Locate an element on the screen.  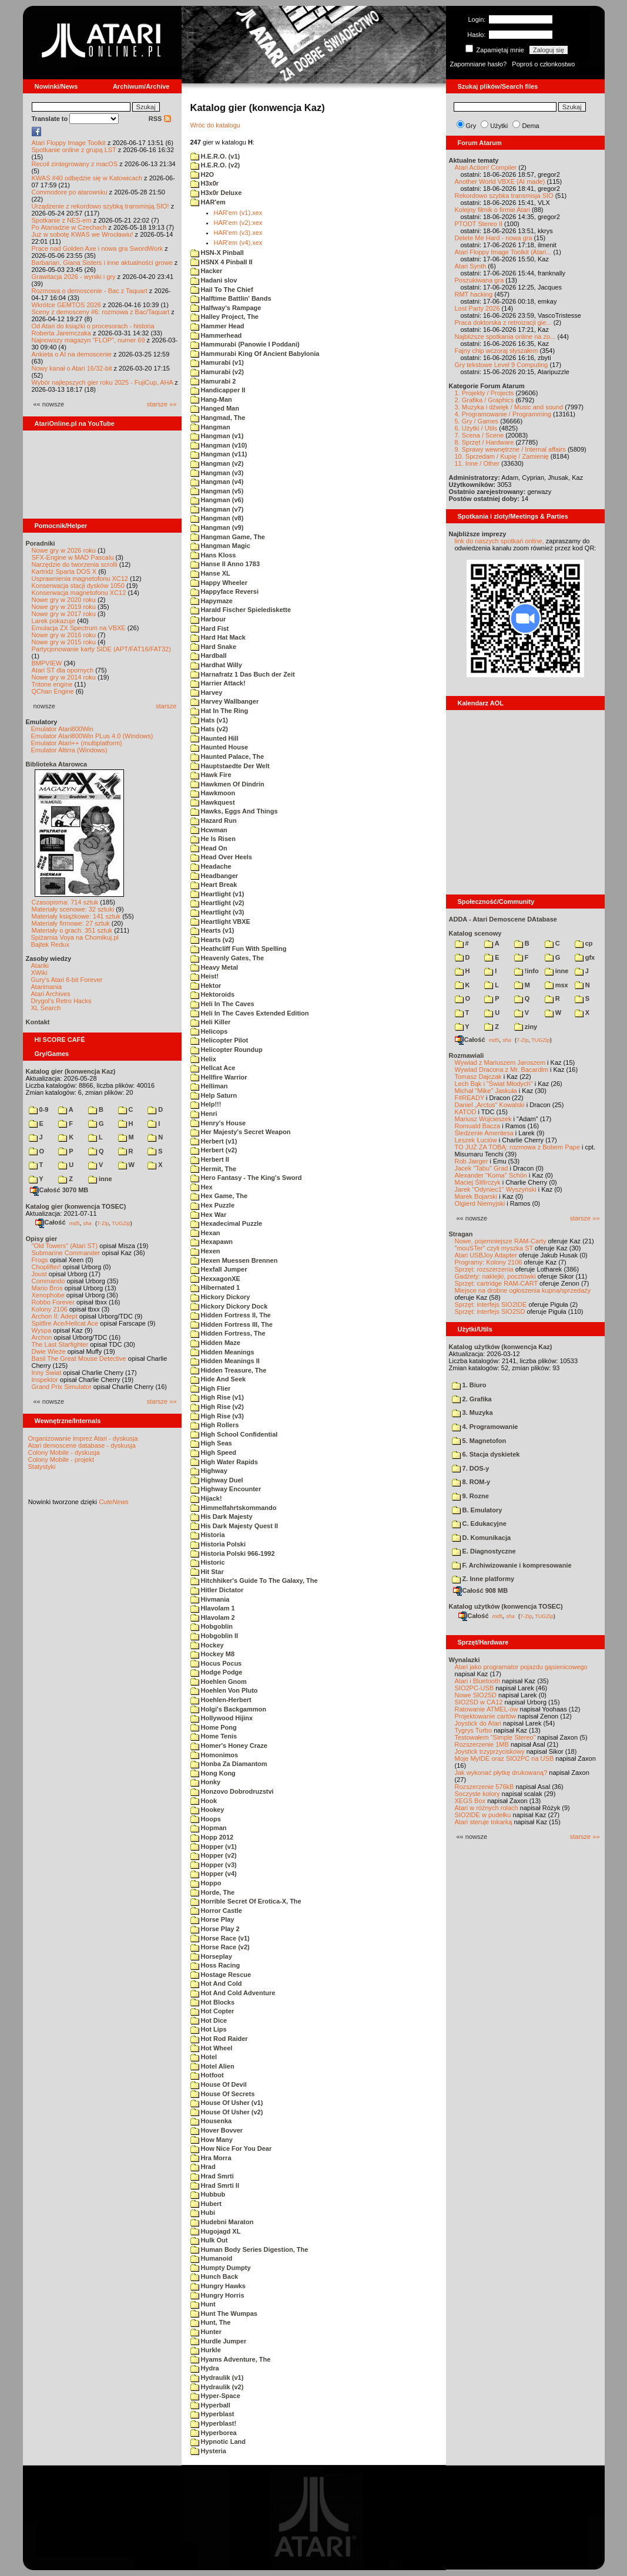
5. Gry / Games is located at coordinates (477, 421).